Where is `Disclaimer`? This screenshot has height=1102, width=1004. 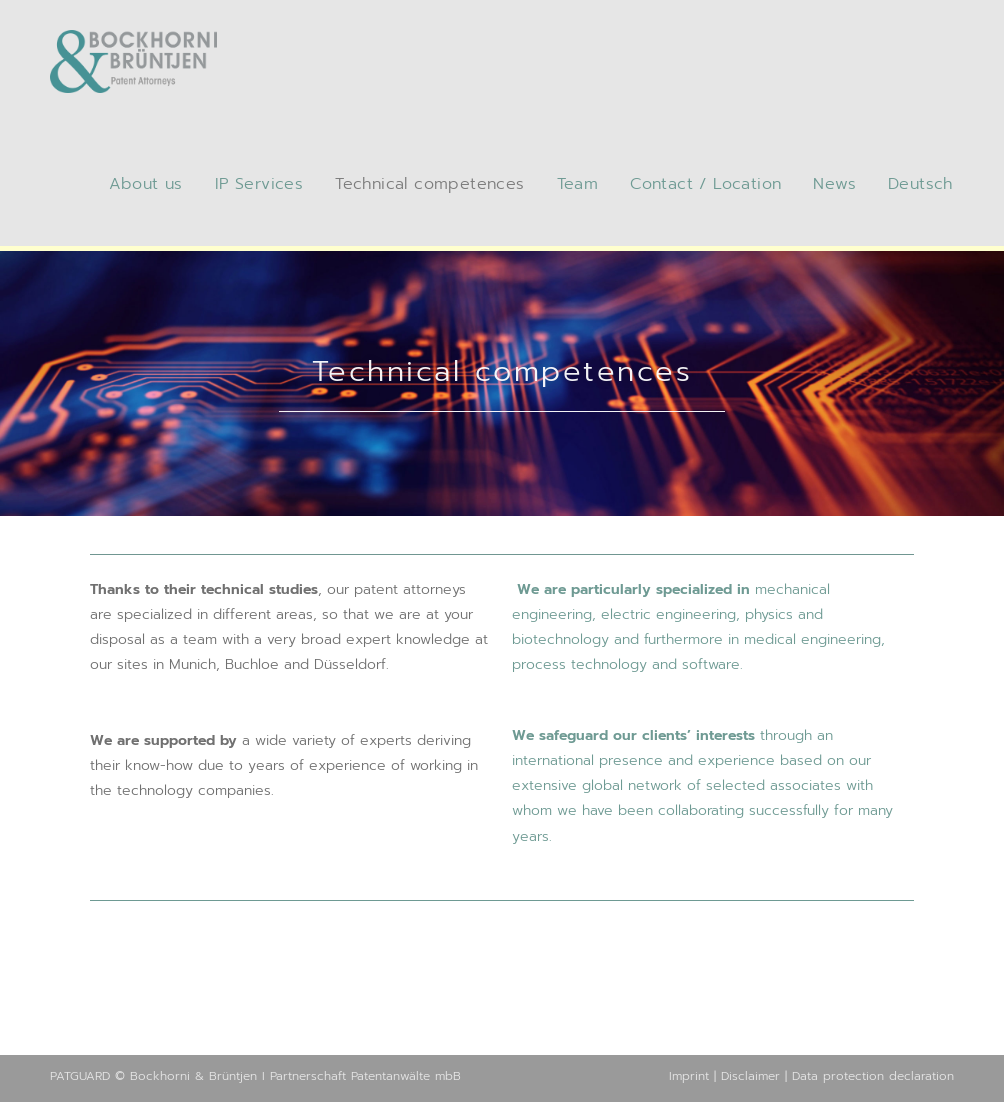
Disclaimer is located at coordinates (750, 1076).